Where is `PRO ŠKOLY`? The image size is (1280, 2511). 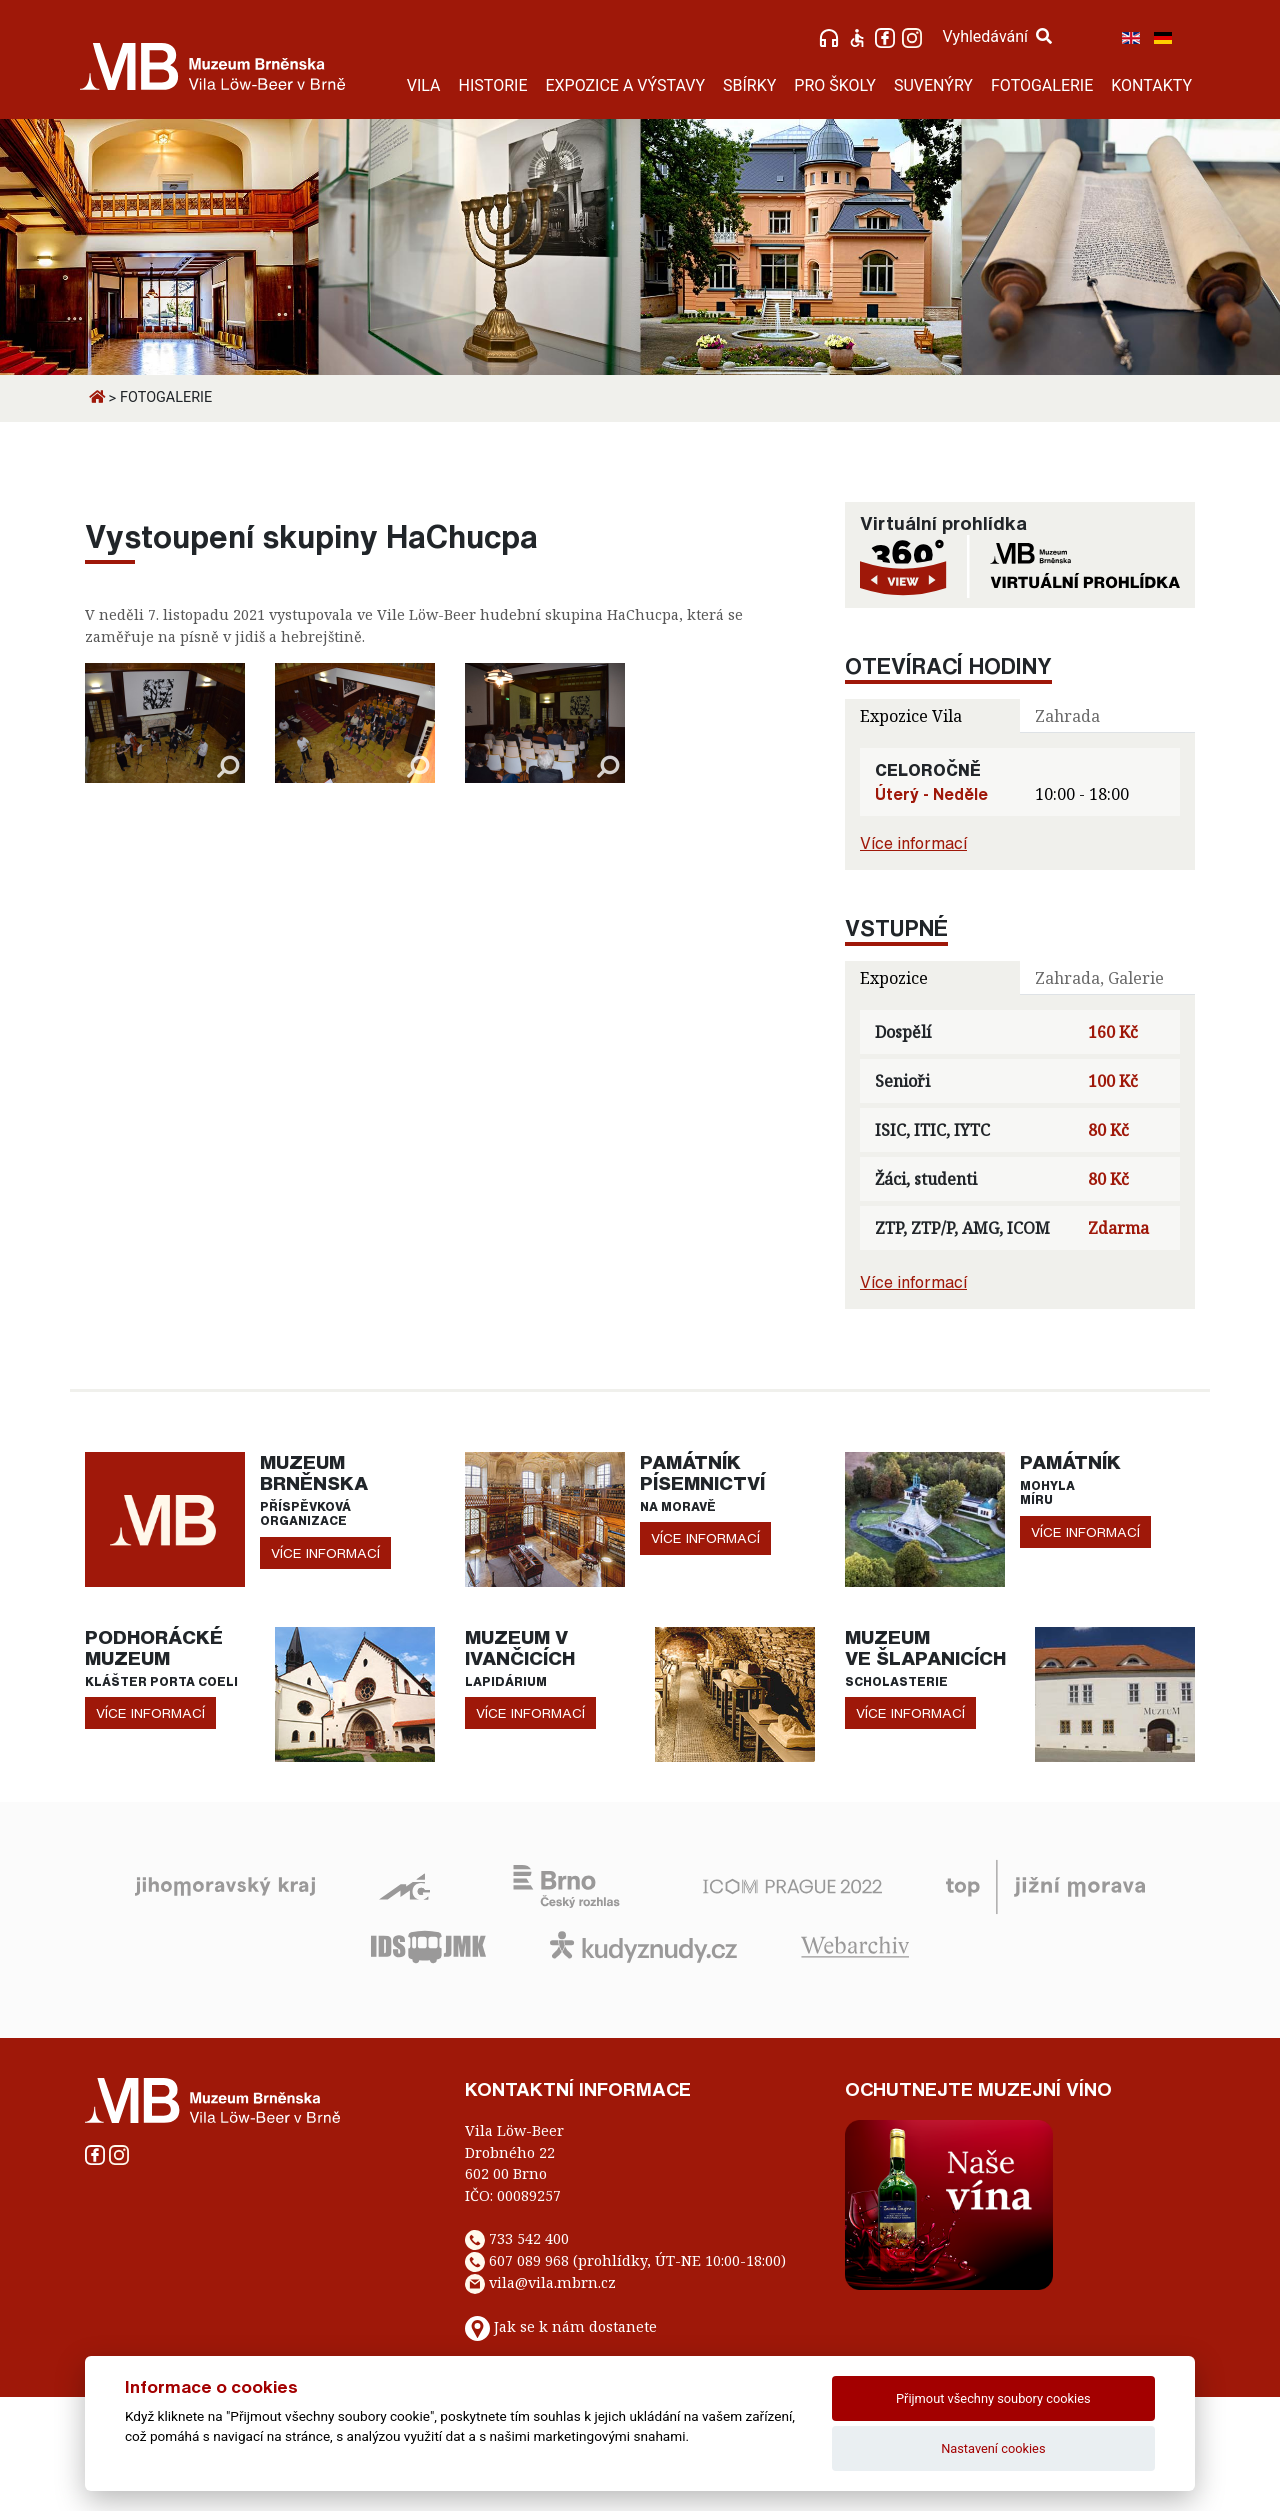 PRO ŠKOLY is located at coordinates (835, 85).